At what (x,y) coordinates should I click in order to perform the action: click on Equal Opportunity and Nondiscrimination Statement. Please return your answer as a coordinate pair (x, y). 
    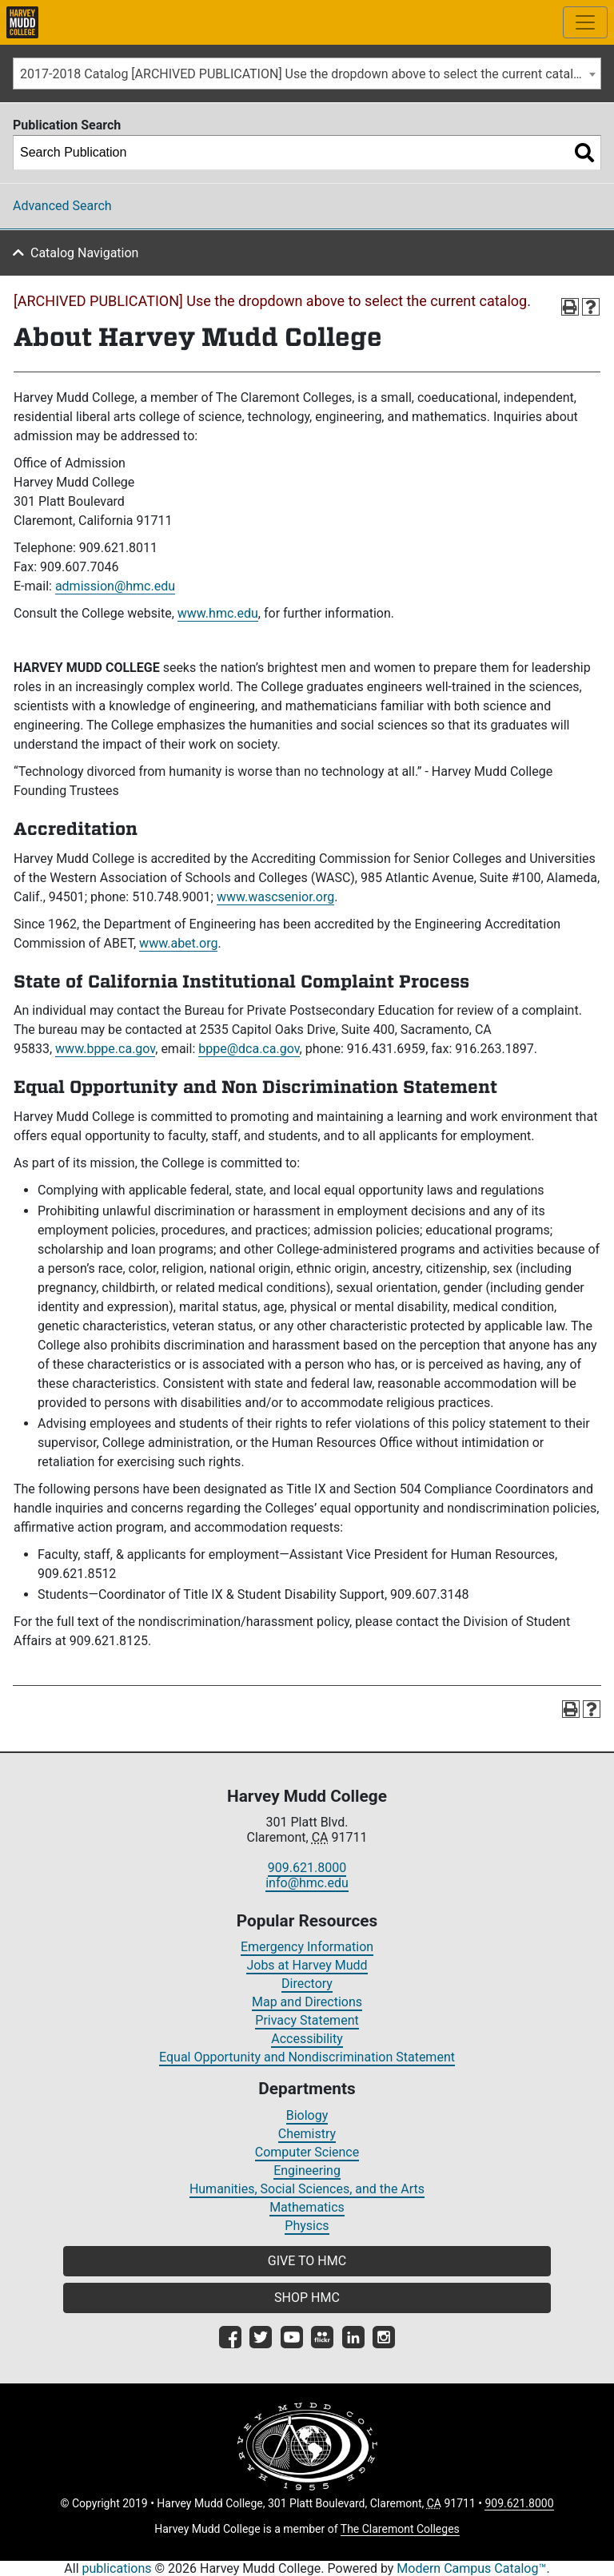
    Looking at the image, I should click on (307, 2057).